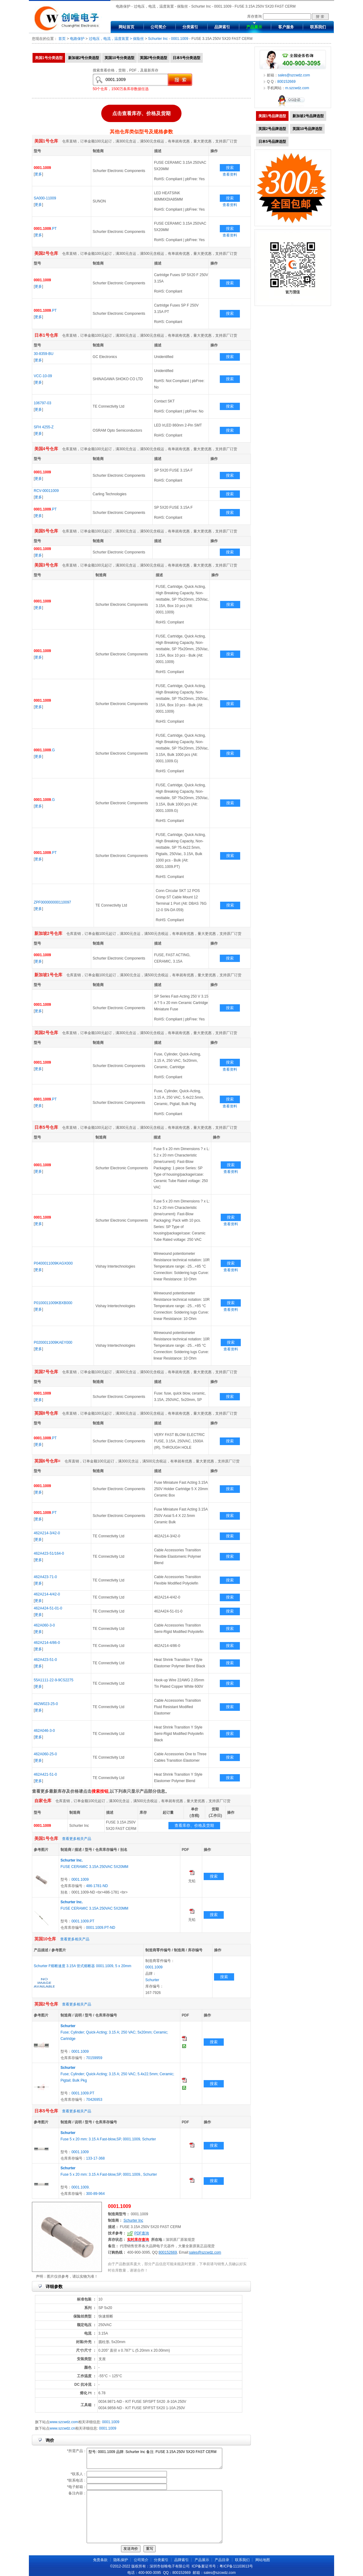  What do you see at coordinates (272, 141) in the screenshot?
I see `日本5号品牌选型` at bounding box center [272, 141].